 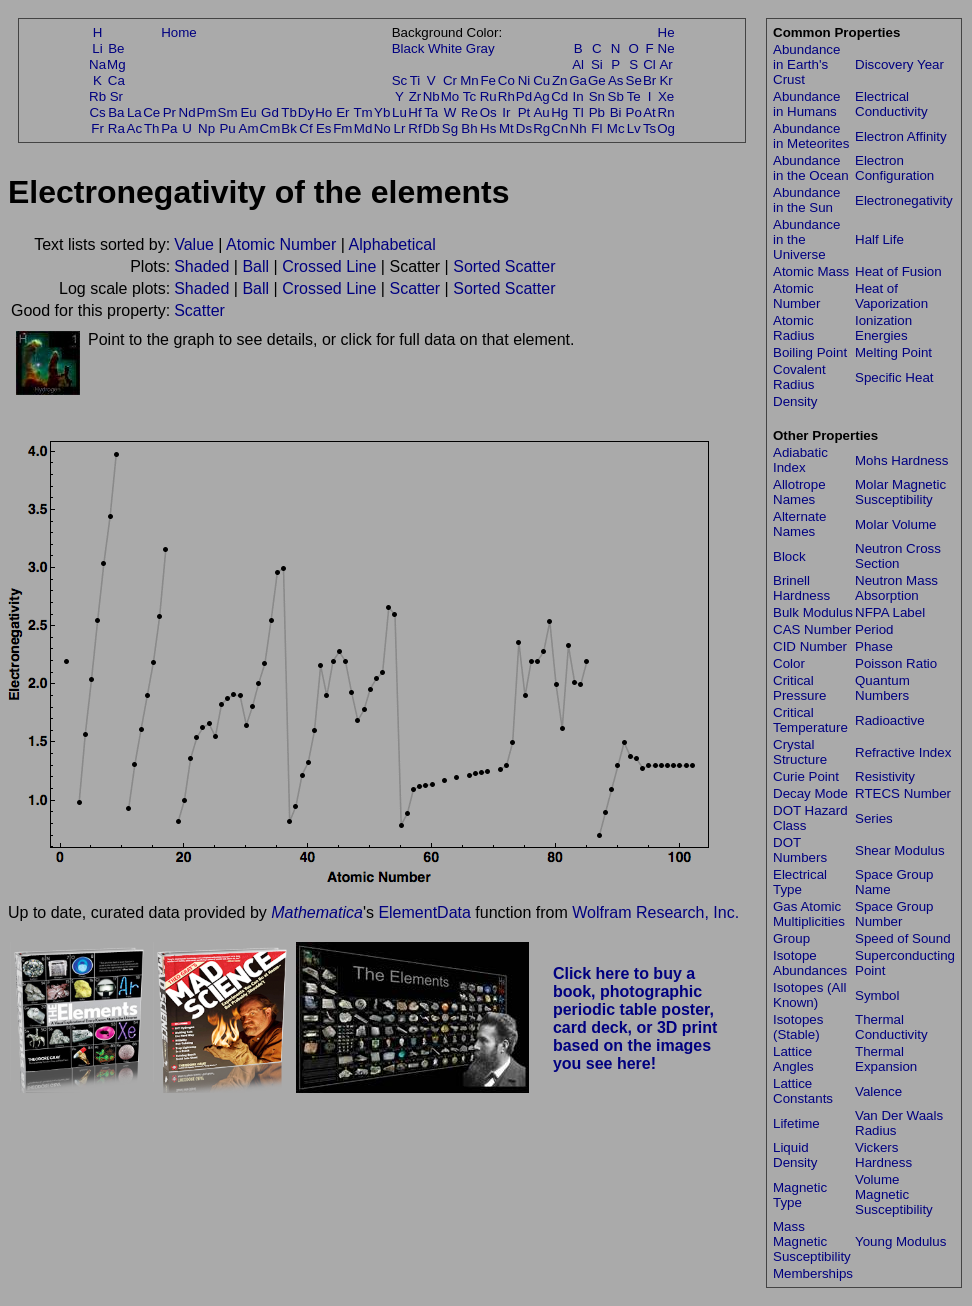 I want to click on Rb, so click(x=97, y=96).